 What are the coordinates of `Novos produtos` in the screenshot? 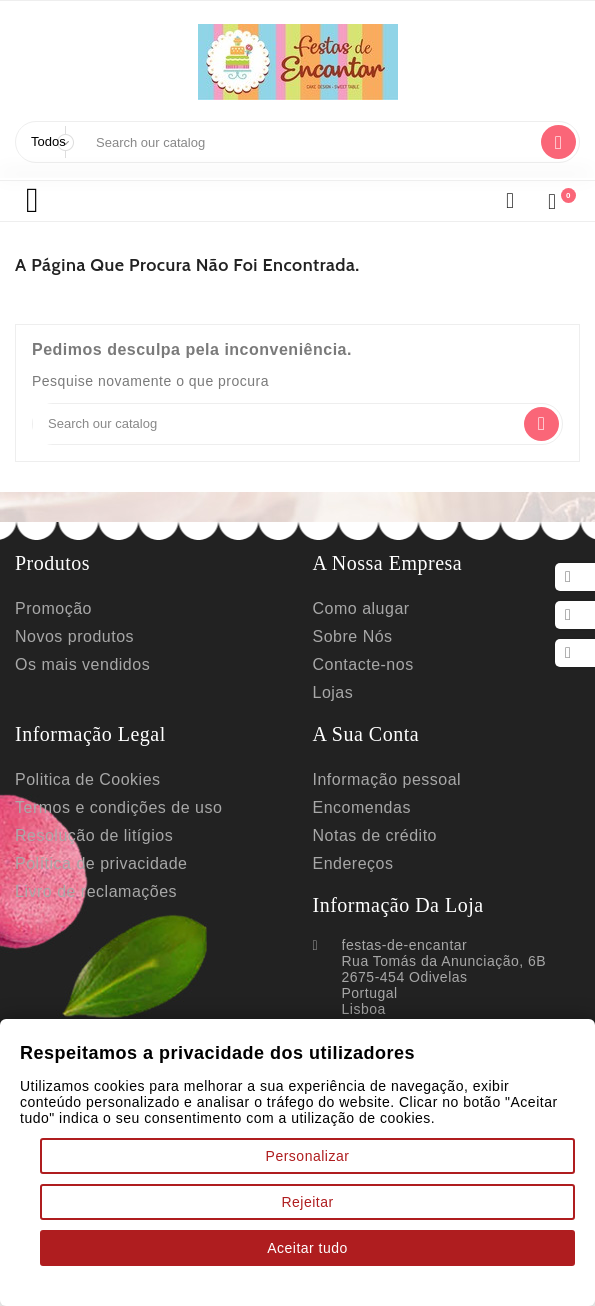 It's located at (76, 646).